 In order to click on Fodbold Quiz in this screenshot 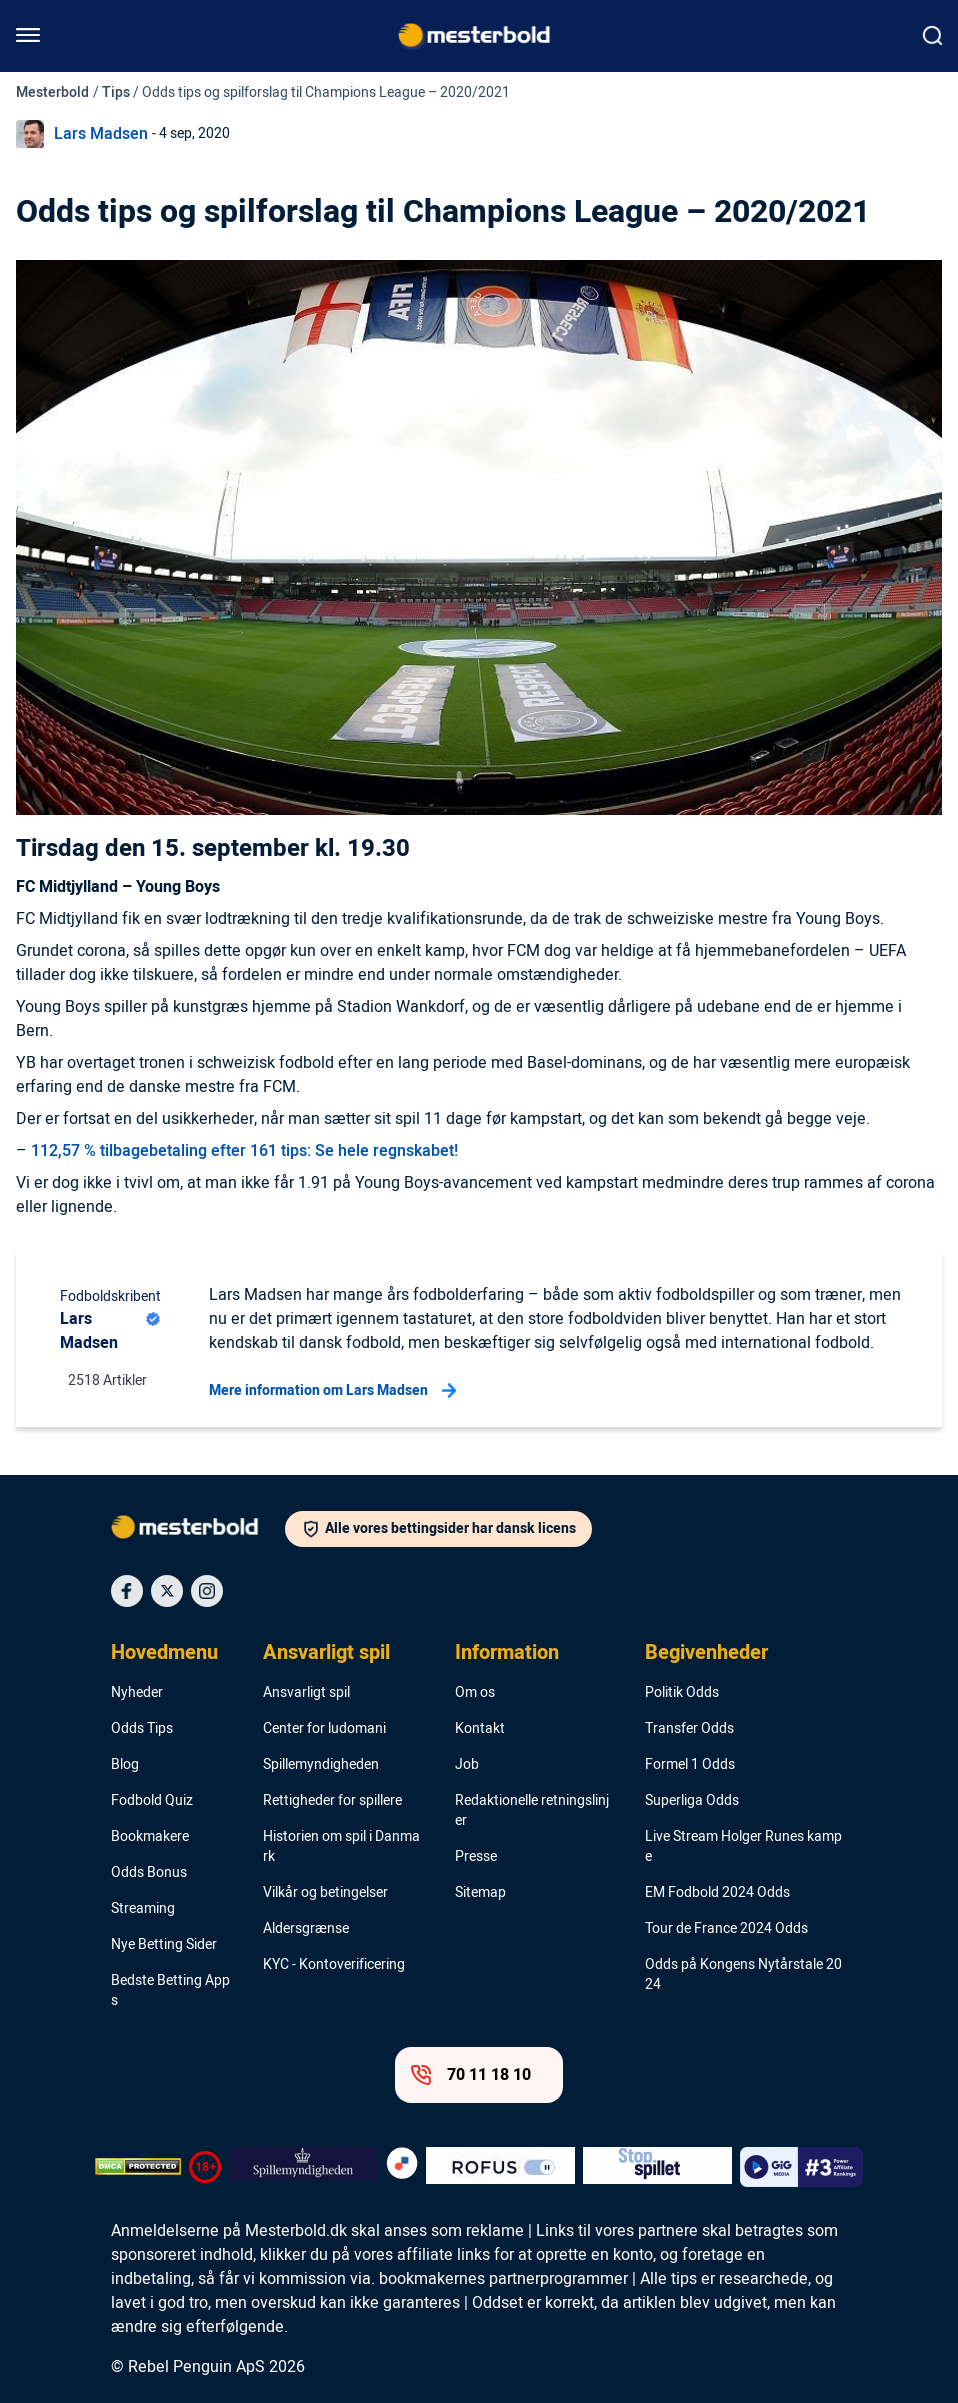, I will do `click(152, 1801)`.